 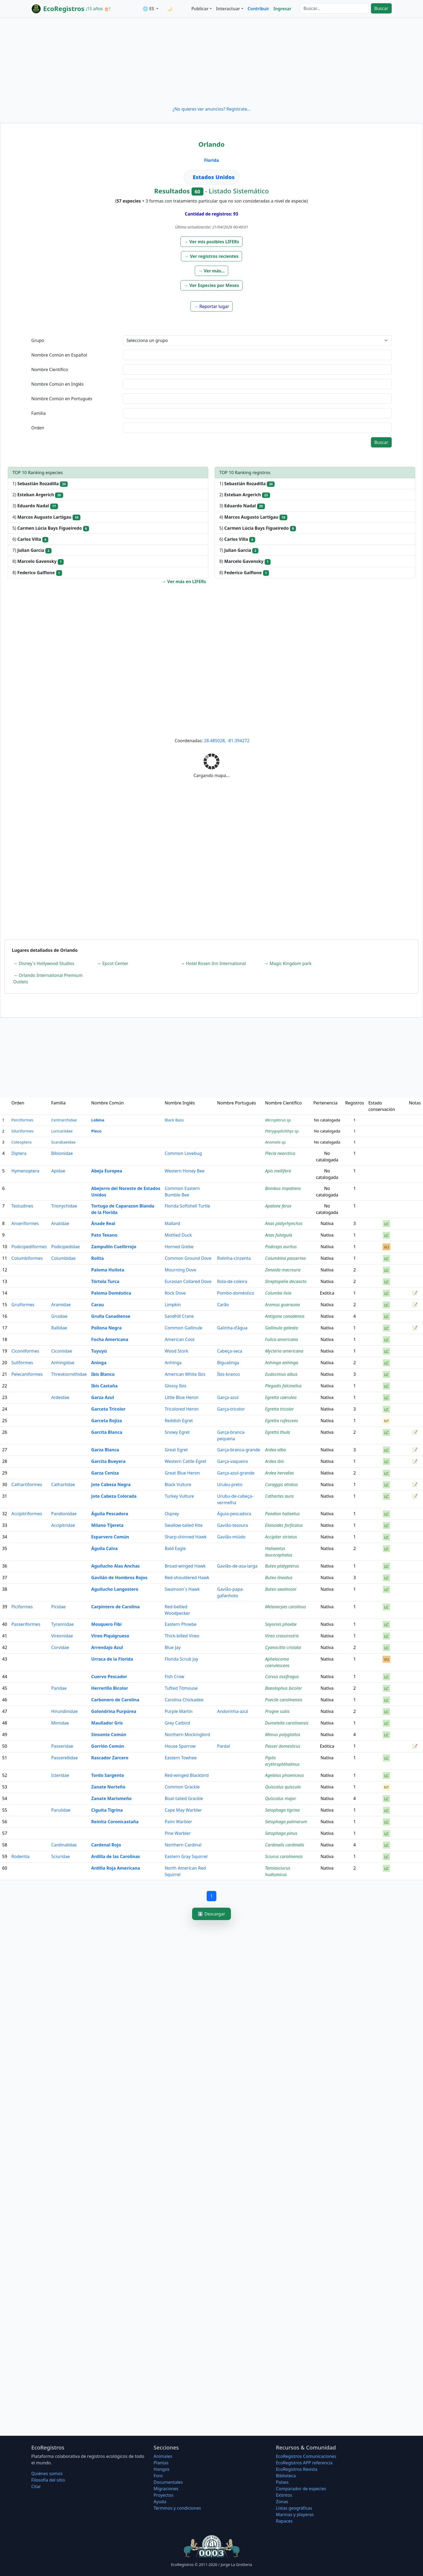 I want to click on Interactuar [button], so click(x=228, y=9).